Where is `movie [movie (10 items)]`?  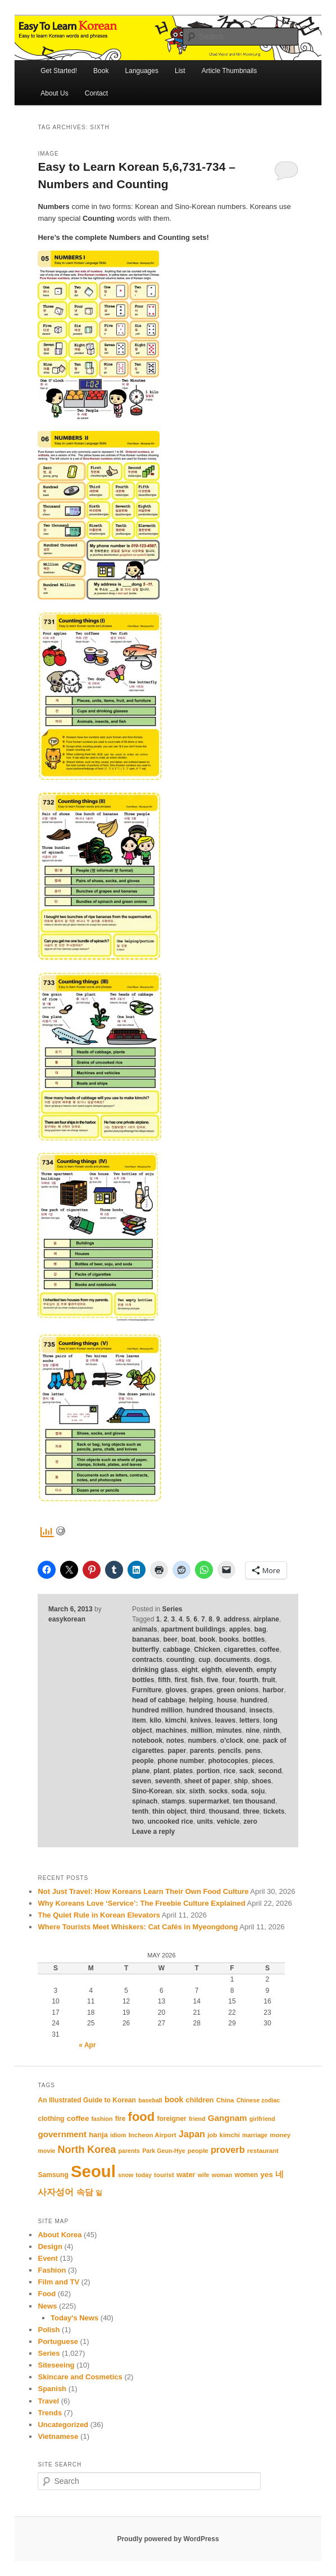 movie [movie (10 items)] is located at coordinates (46, 2150).